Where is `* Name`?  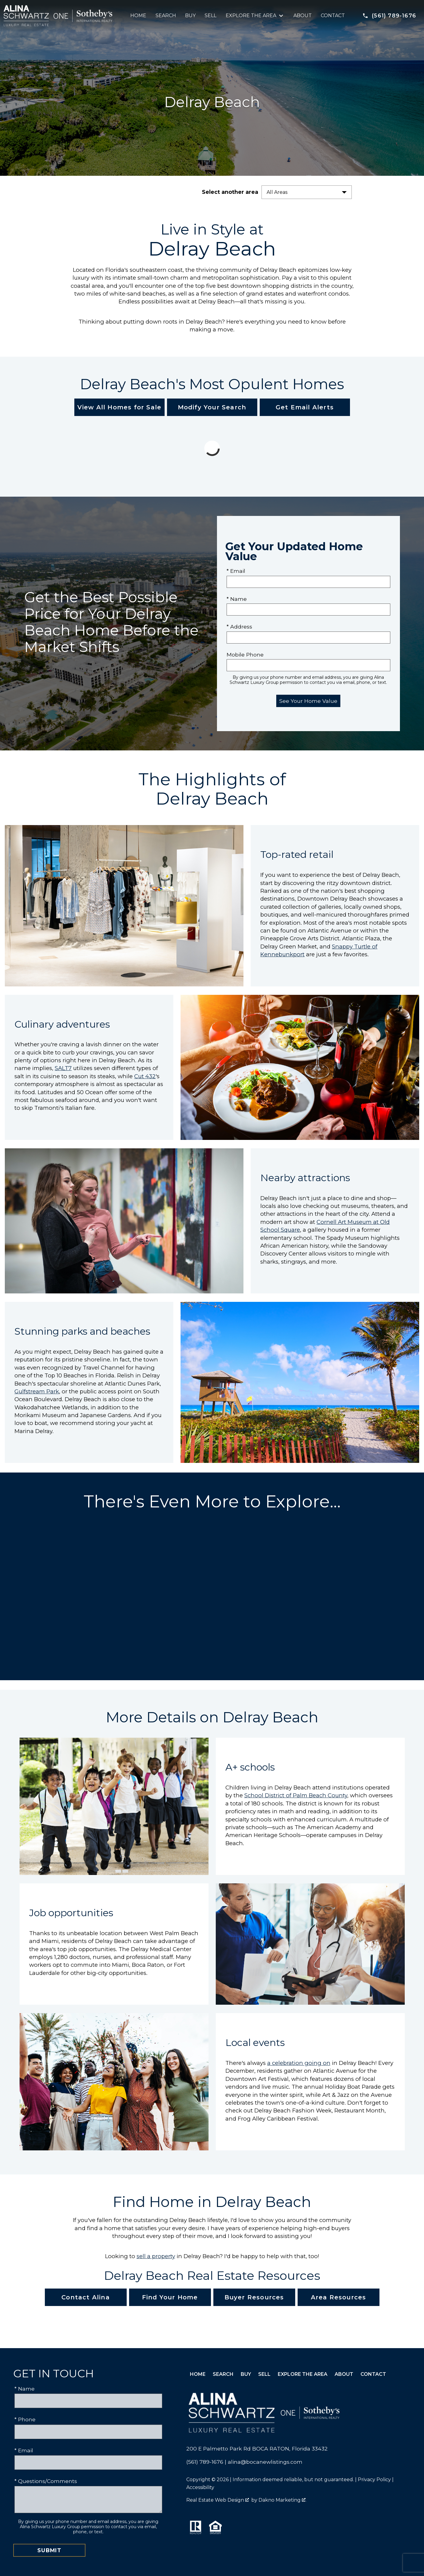 * Name is located at coordinates (237, 599).